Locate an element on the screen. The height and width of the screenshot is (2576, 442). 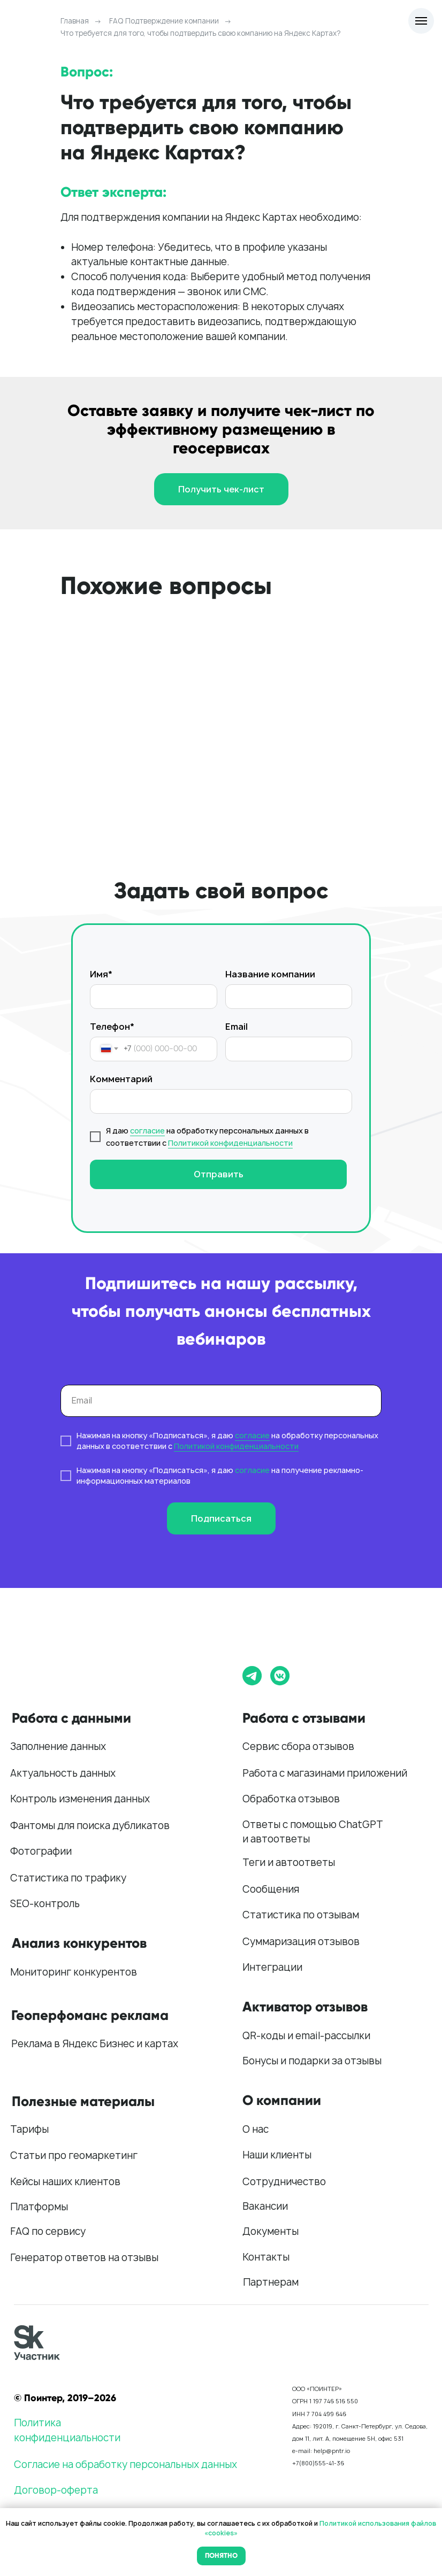
Интеграции is located at coordinates (272, 1967).